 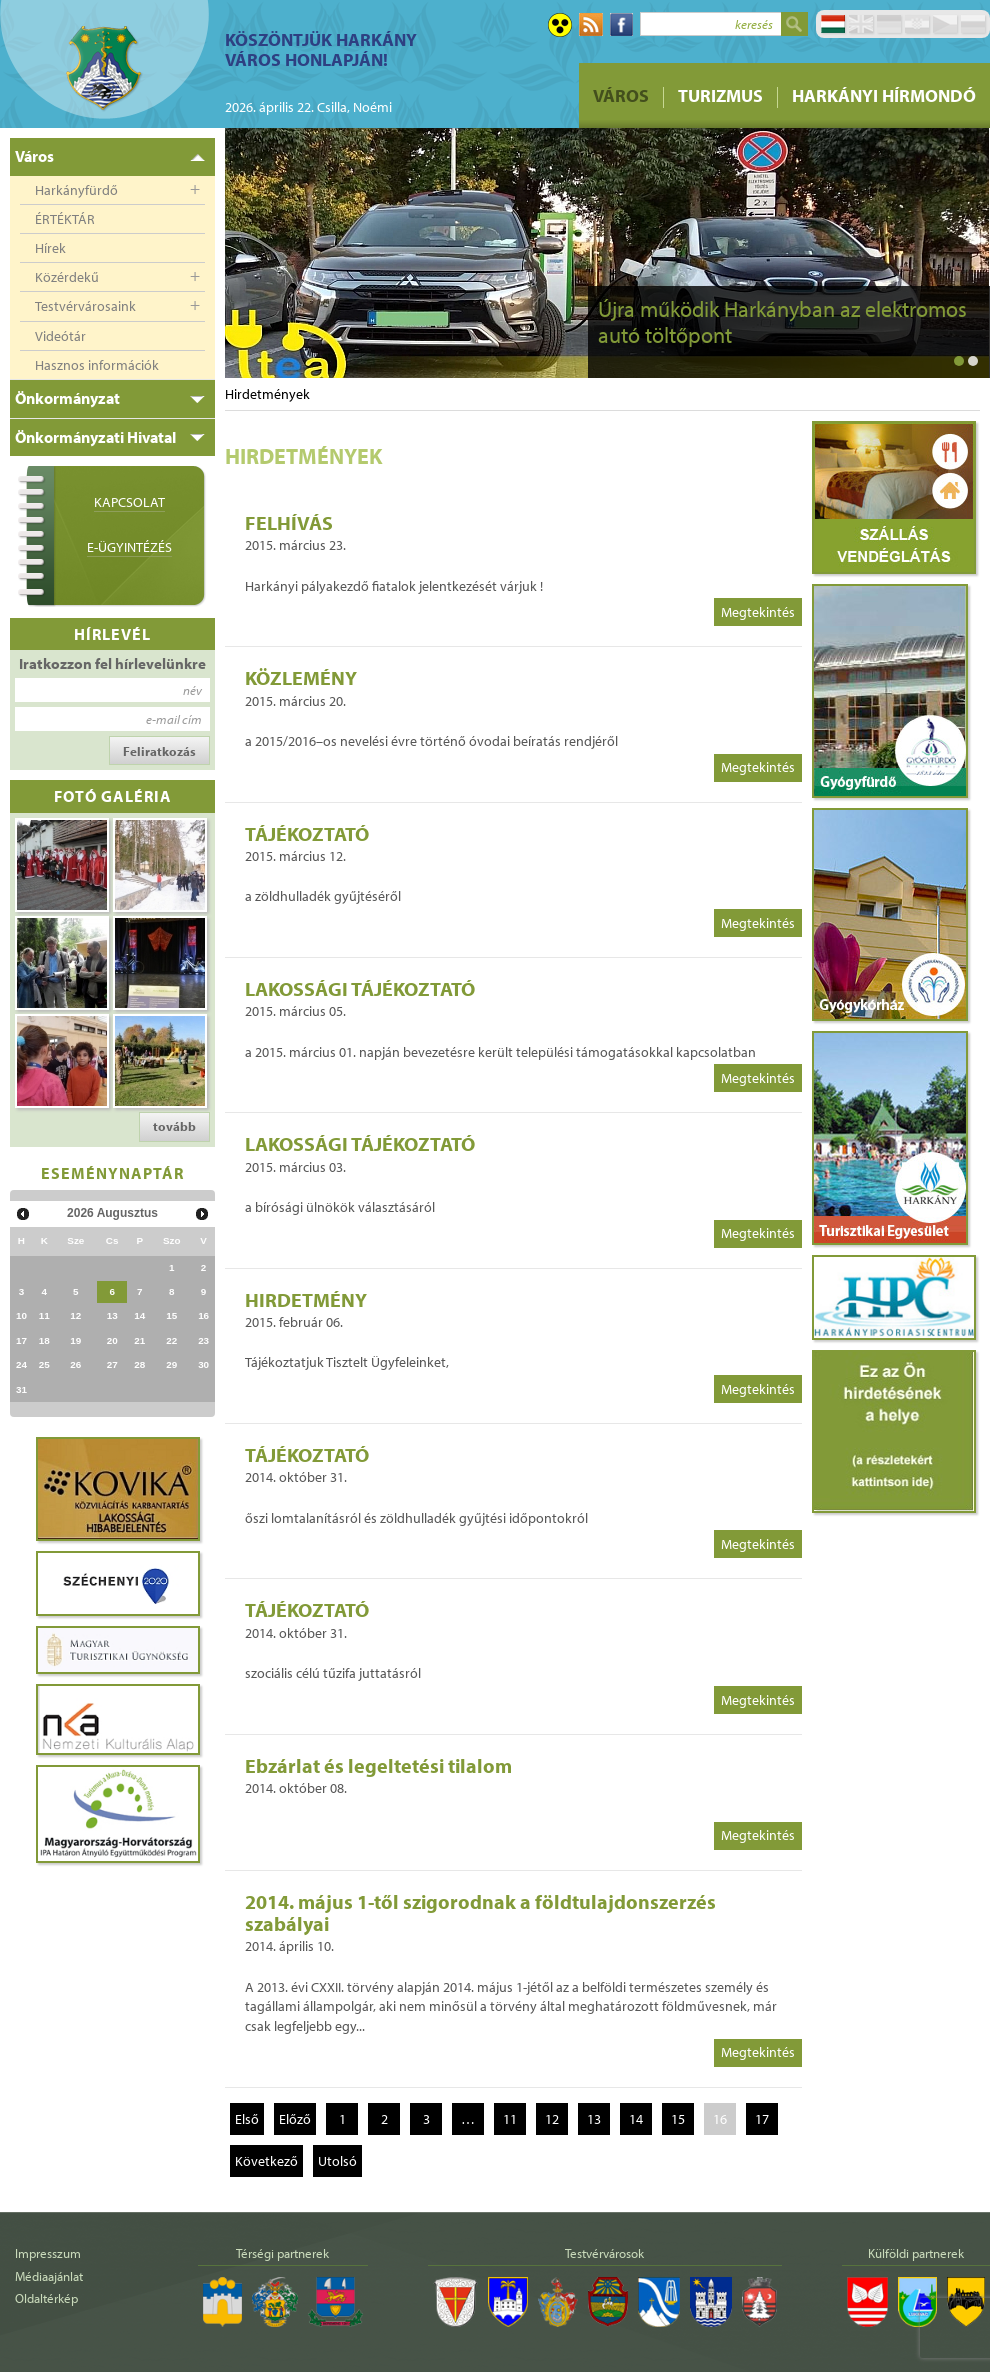 What do you see at coordinates (720, 95) in the screenshot?
I see `Turizmus` at bounding box center [720, 95].